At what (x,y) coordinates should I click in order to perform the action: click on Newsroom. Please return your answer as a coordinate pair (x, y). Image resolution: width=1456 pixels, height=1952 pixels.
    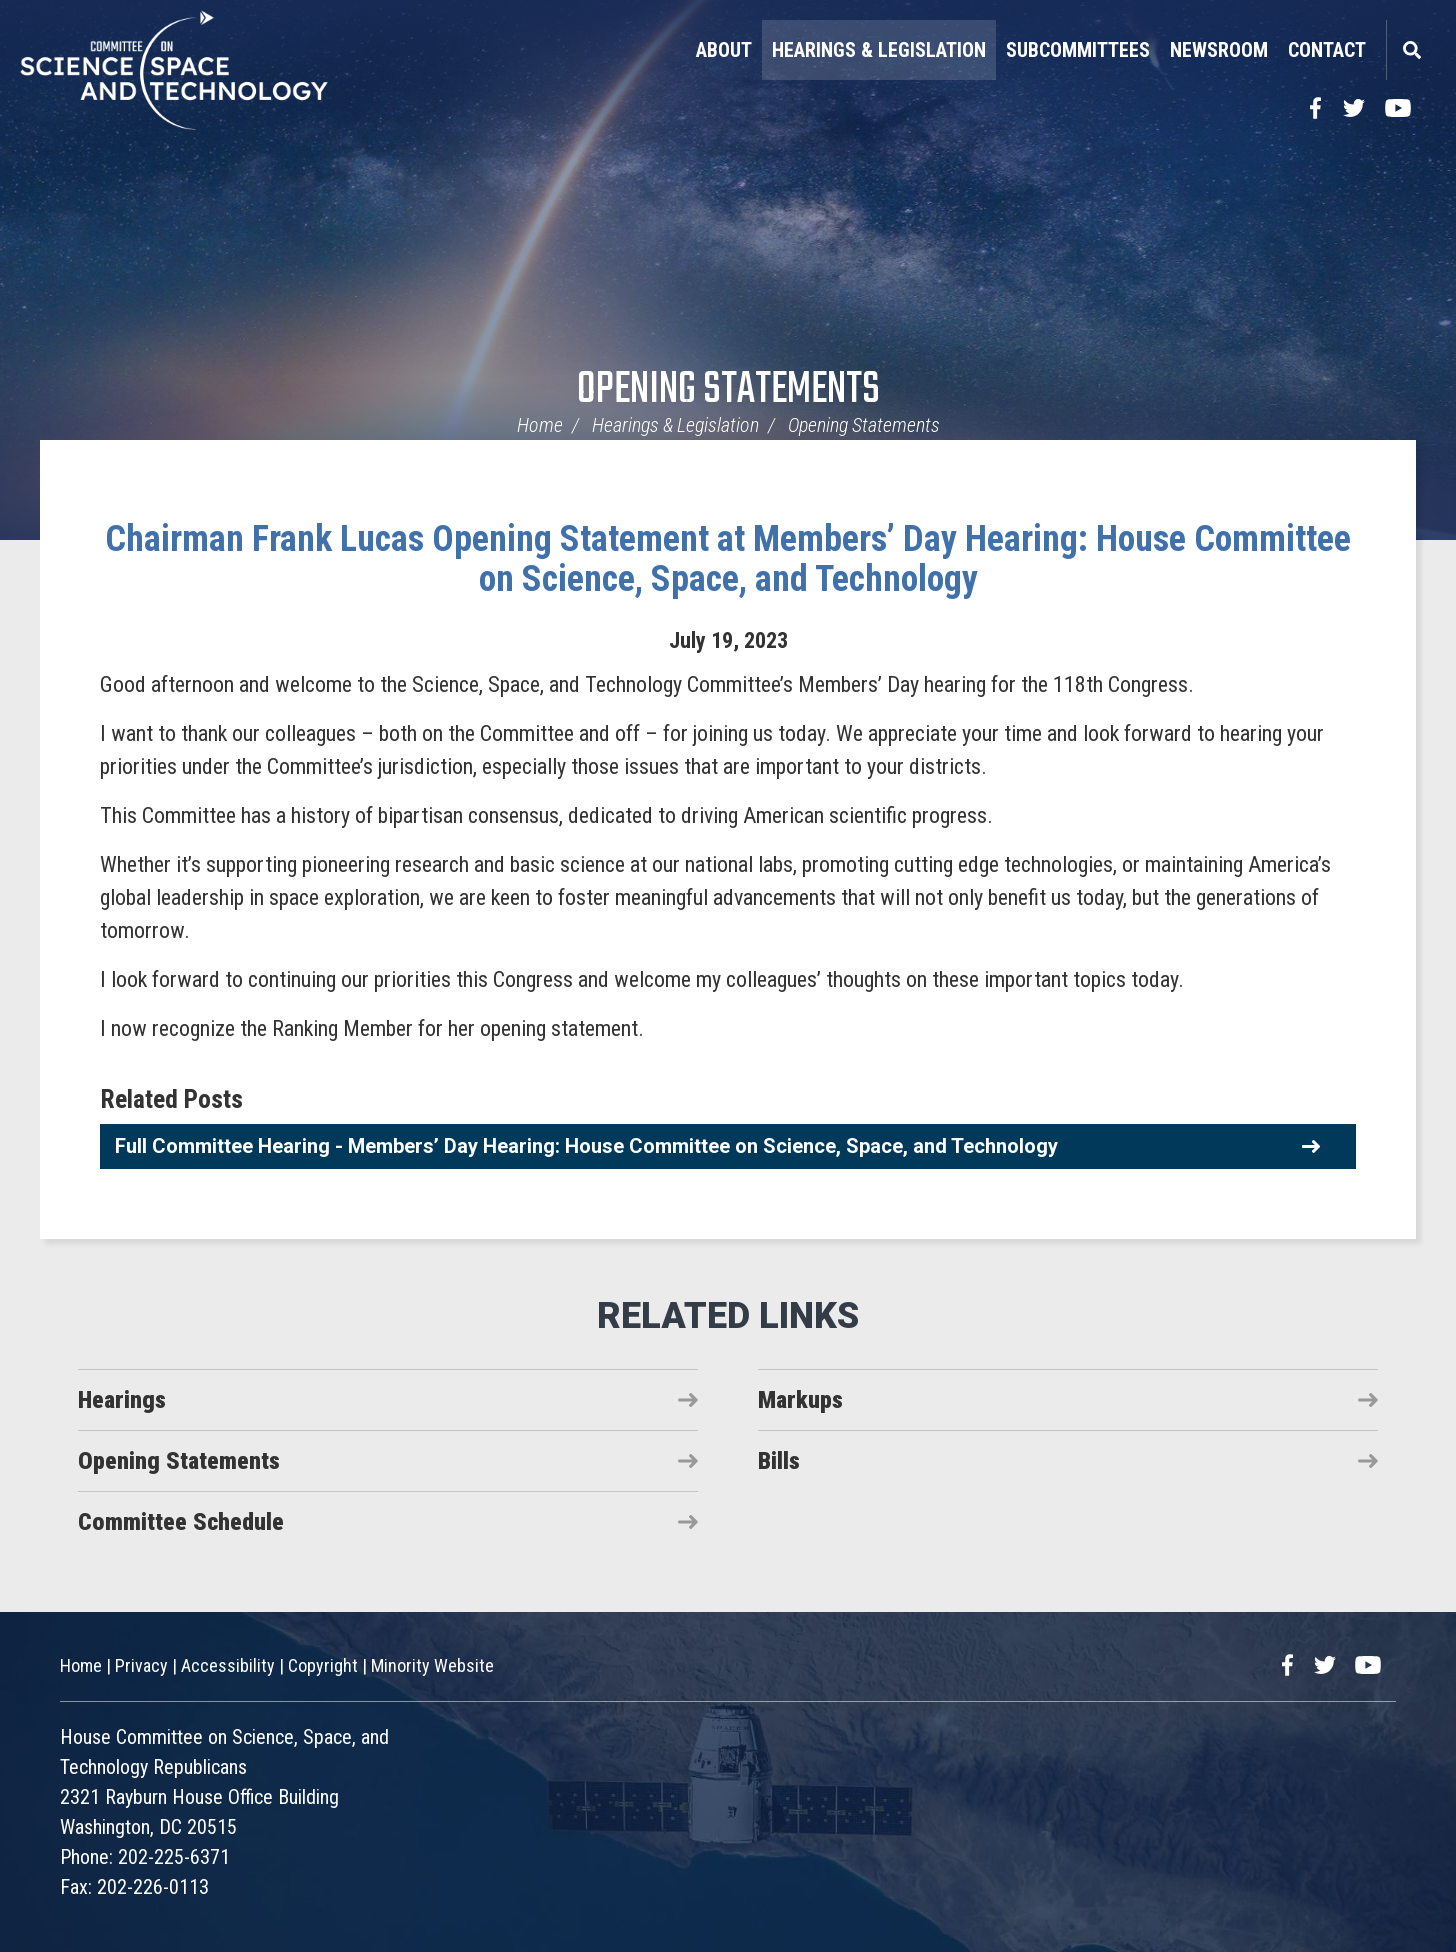
    Looking at the image, I should click on (1219, 50).